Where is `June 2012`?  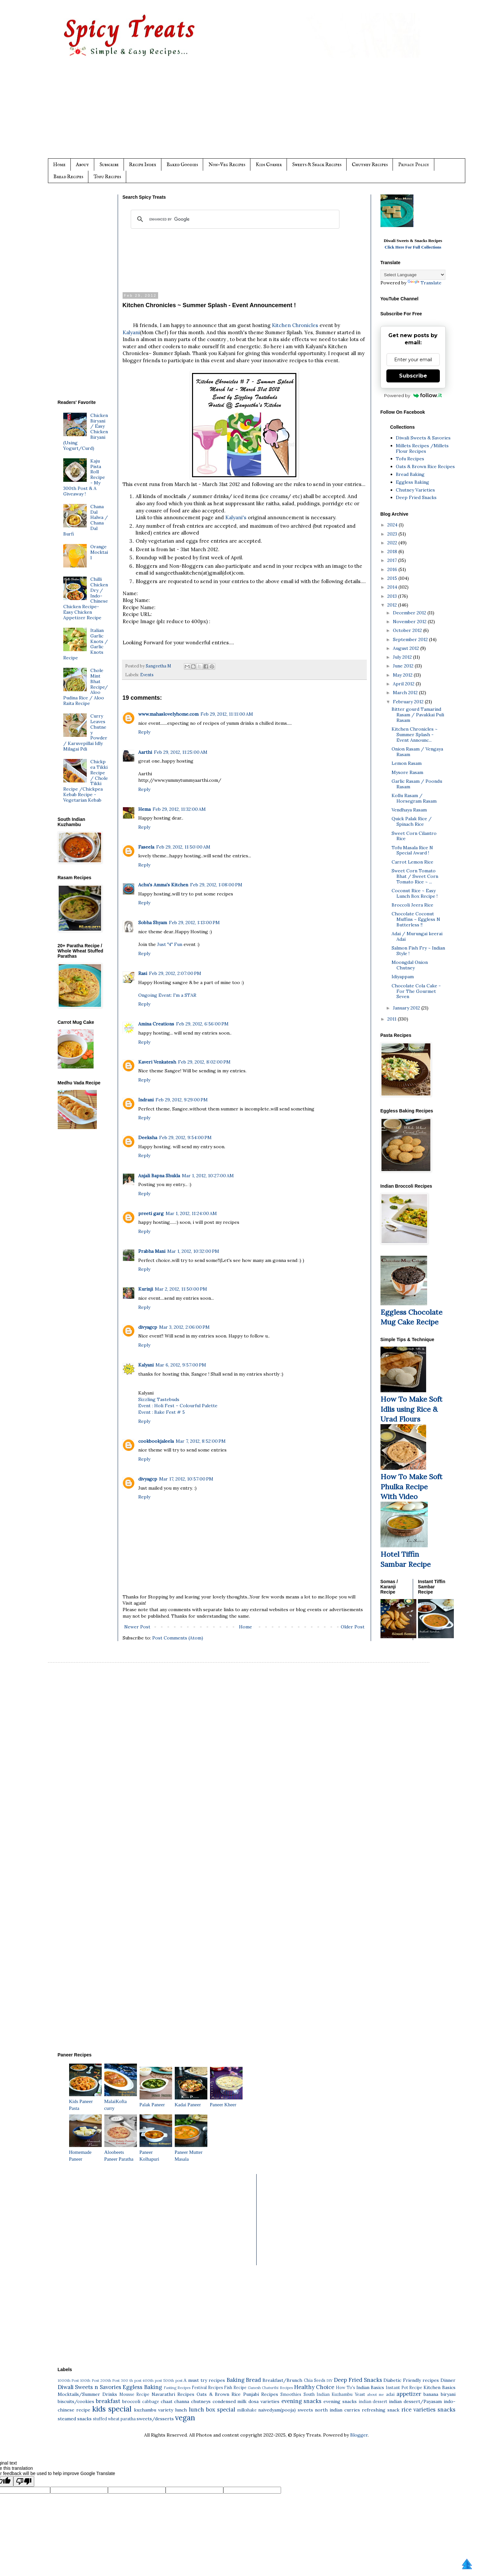 June 2012 is located at coordinates (404, 666).